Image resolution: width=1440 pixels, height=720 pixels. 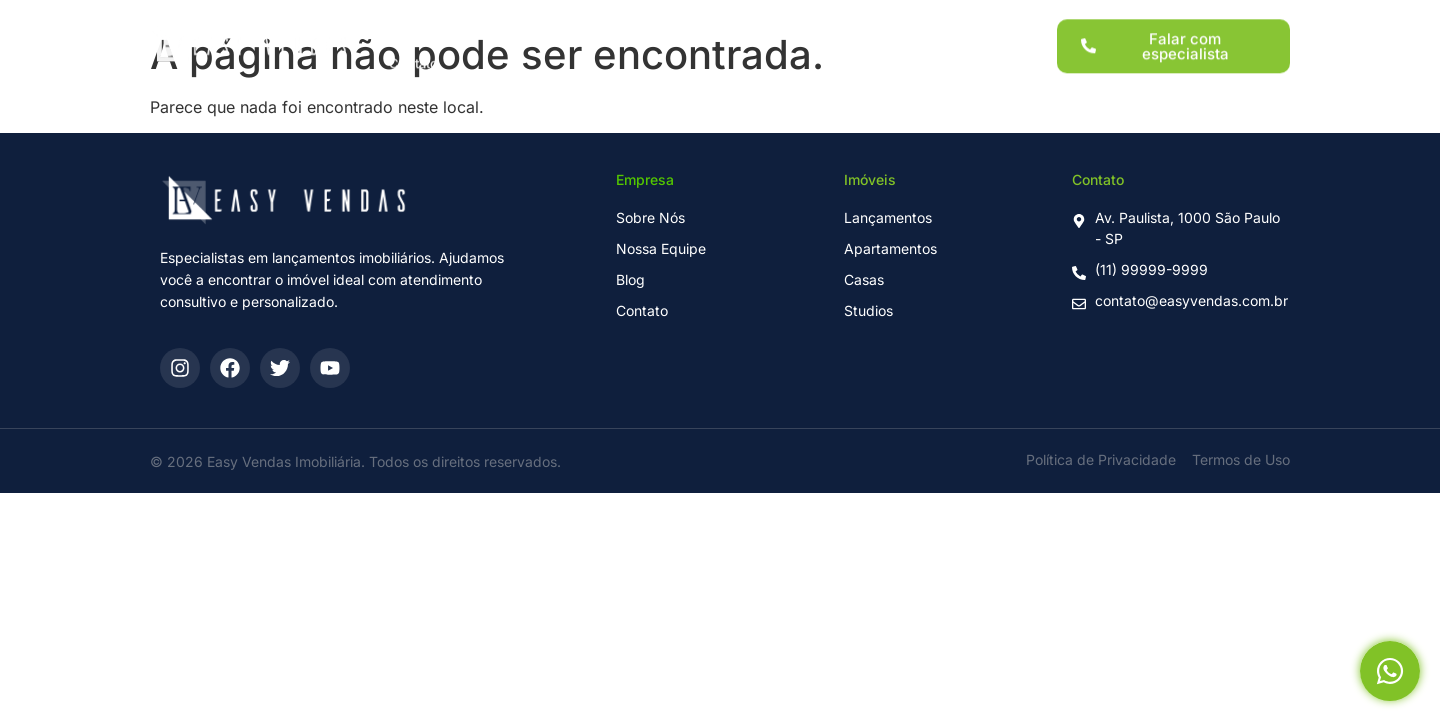 I want to click on Lançamentos, so click(x=509, y=19).